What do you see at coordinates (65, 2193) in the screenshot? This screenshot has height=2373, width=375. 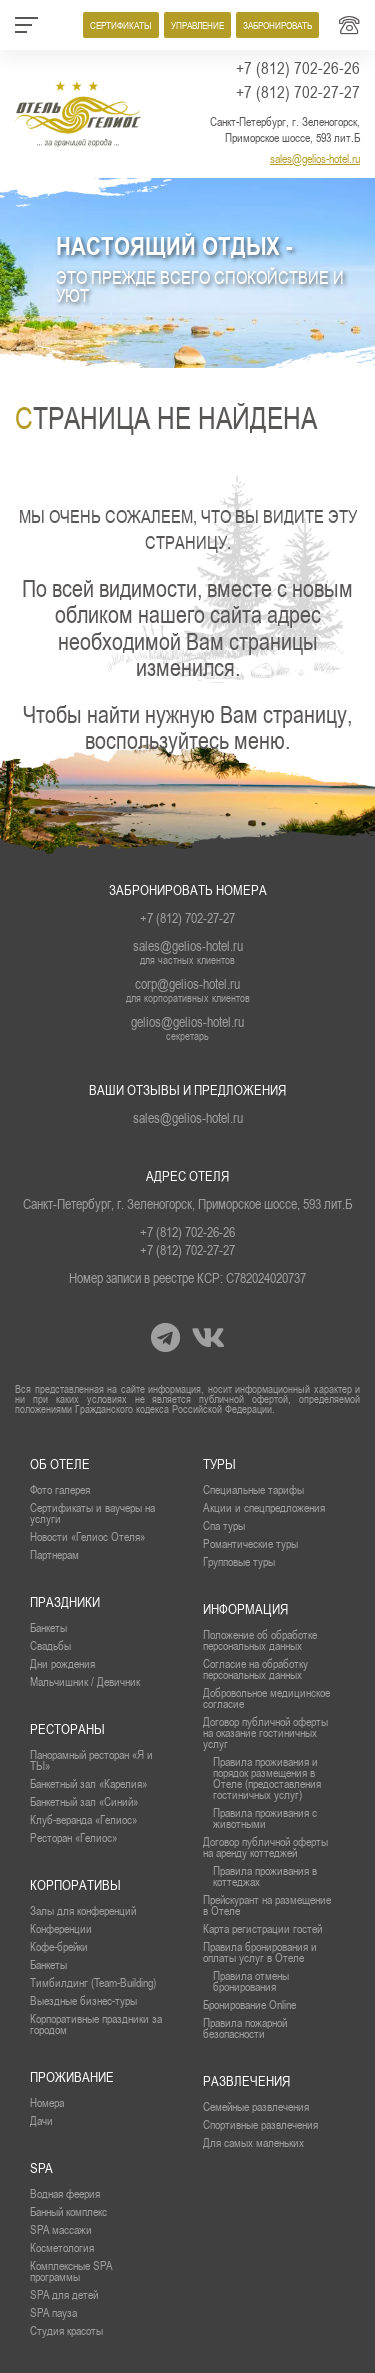 I see `Водная феерия` at bounding box center [65, 2193].